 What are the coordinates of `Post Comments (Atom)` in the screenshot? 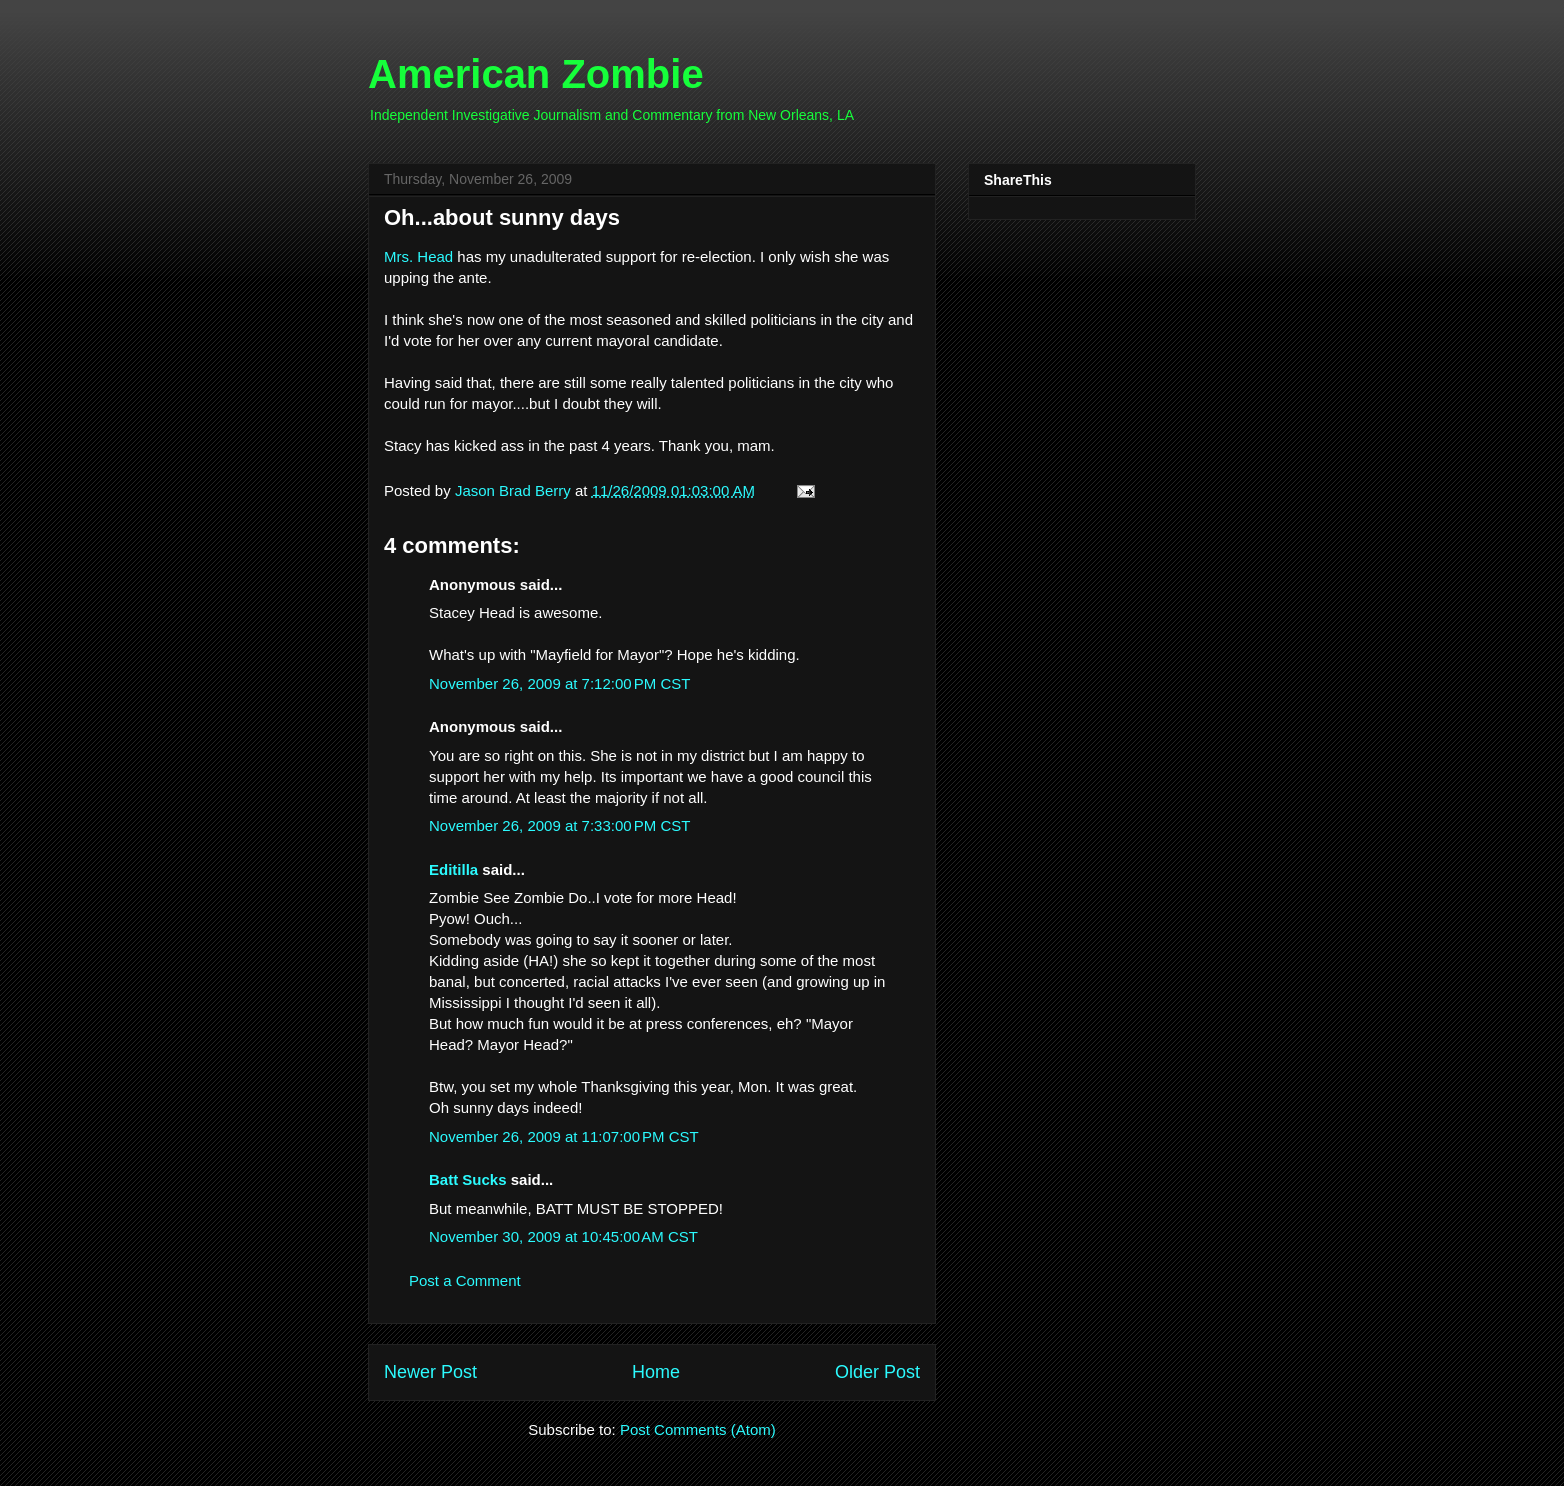 It's located at (698, 1429).